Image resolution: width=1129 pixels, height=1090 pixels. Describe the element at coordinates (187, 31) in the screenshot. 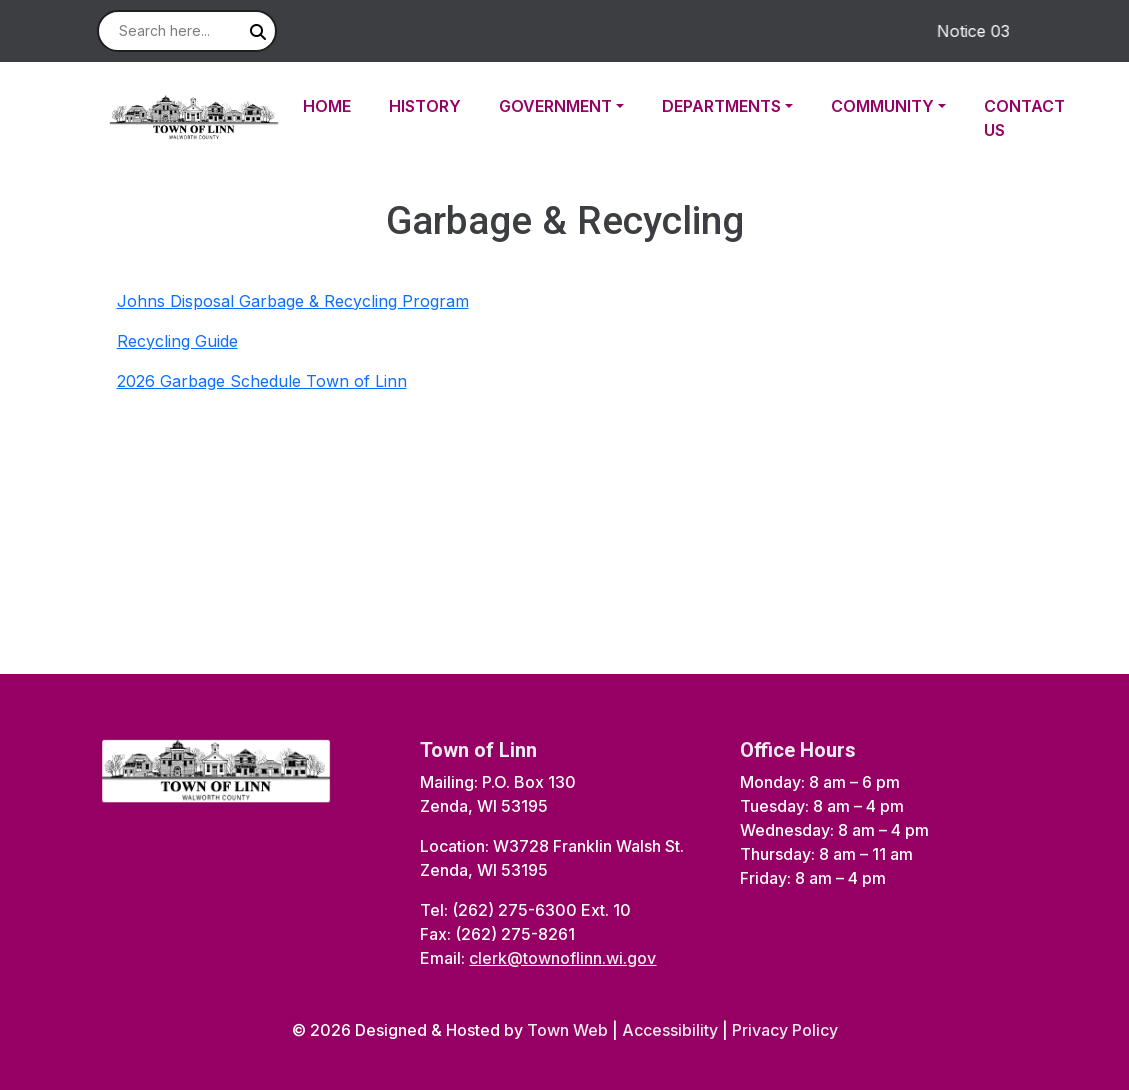

I see `[Search site]` at that location.